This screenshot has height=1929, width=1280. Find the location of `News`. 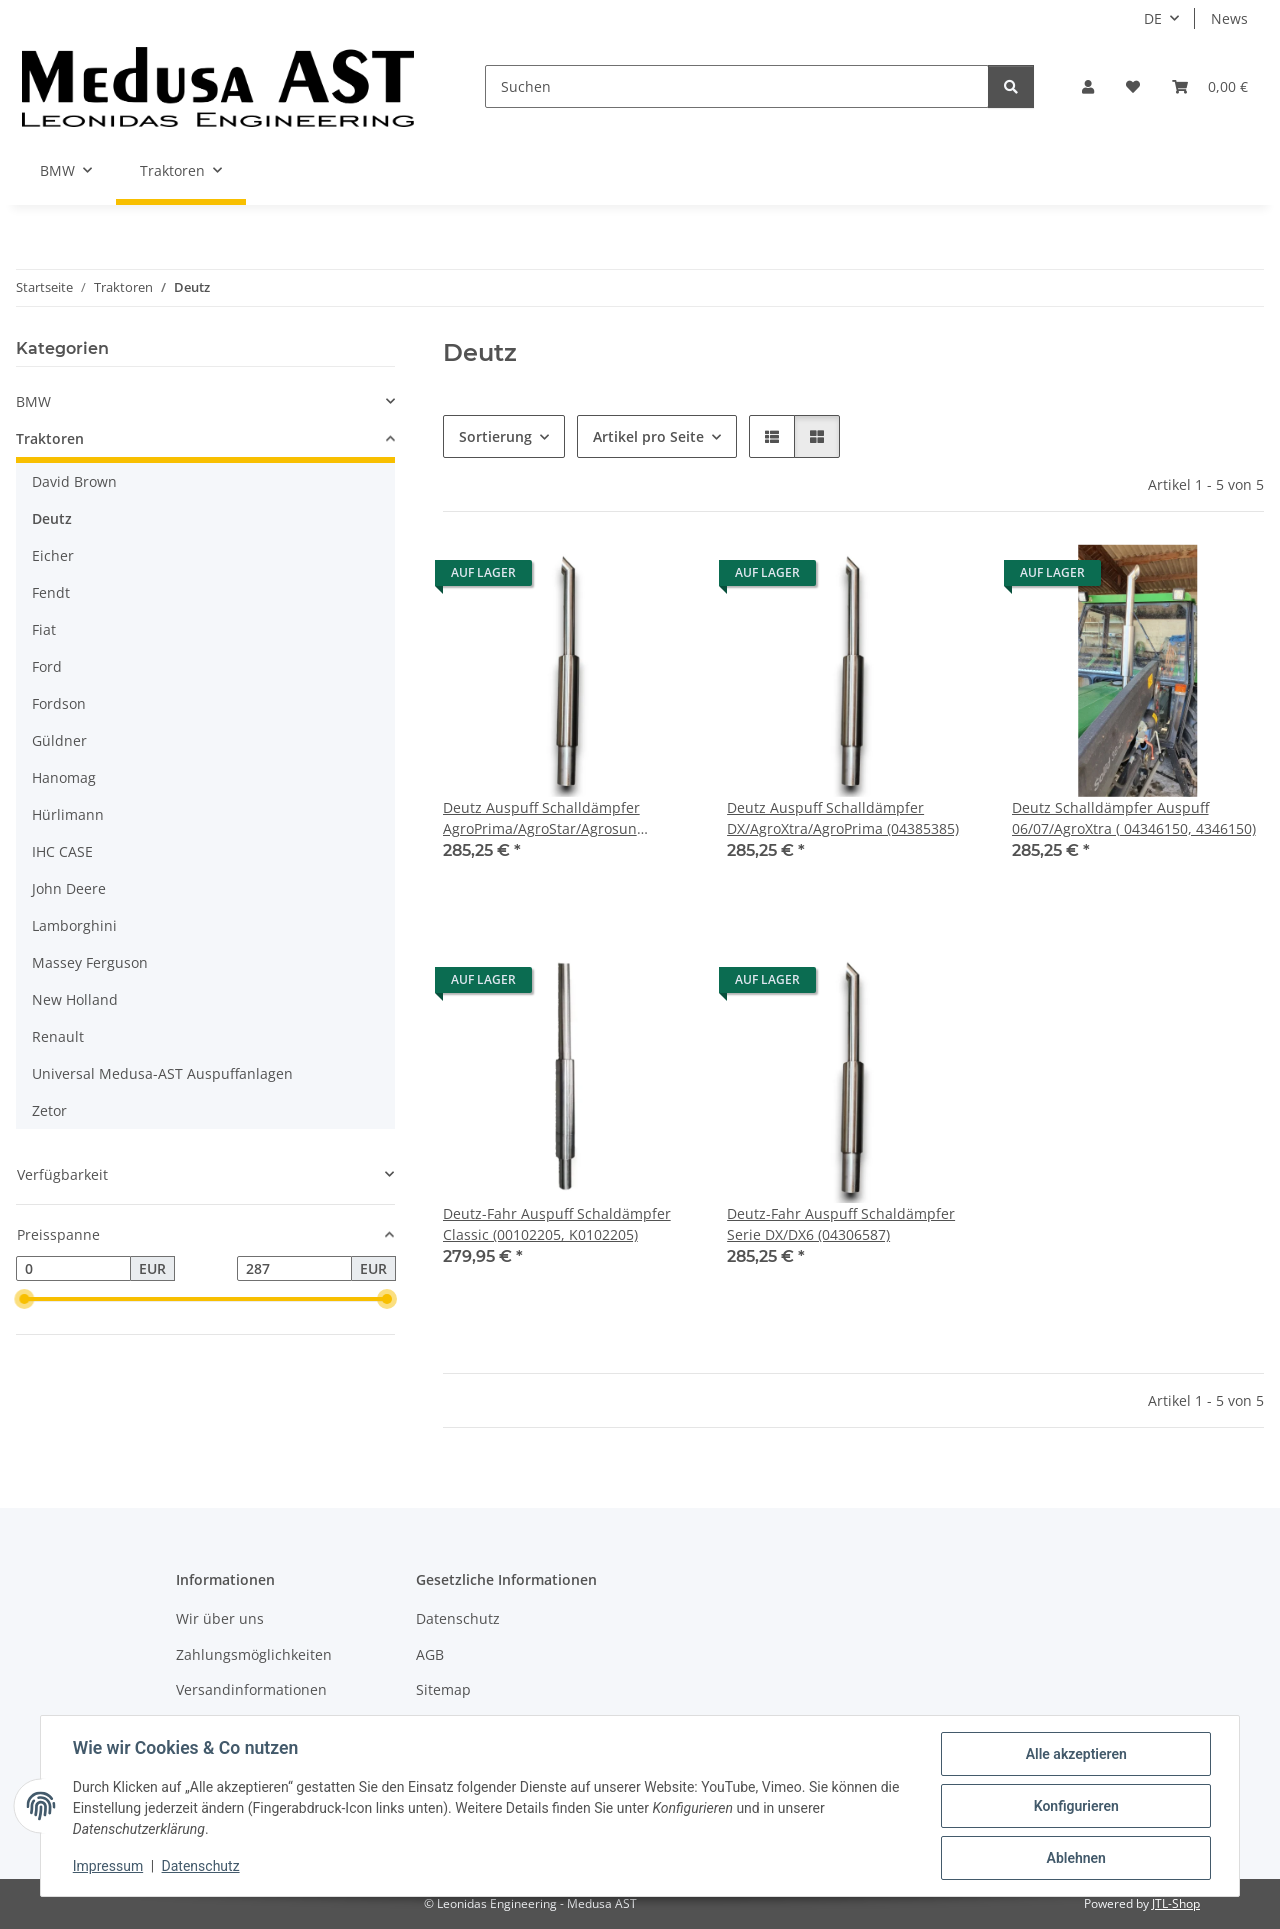

News is located at coordinates (1229, 18).